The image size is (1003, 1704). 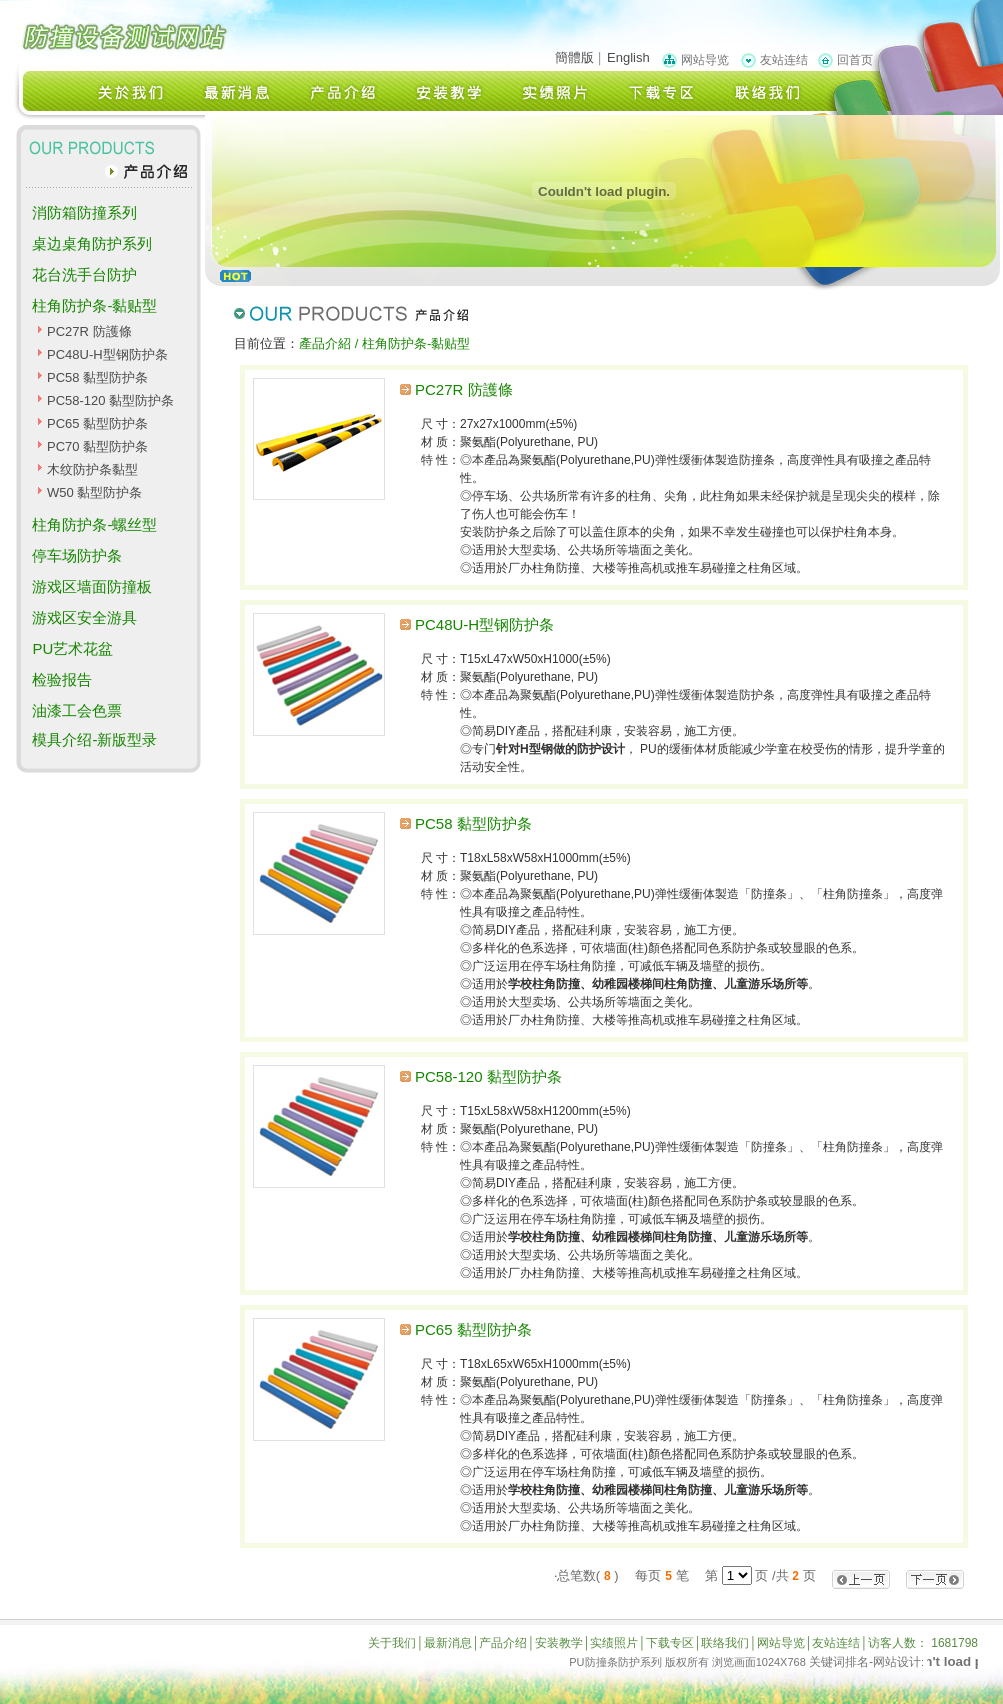 I want to click on 安装教学, so click(x=559, y=1643).